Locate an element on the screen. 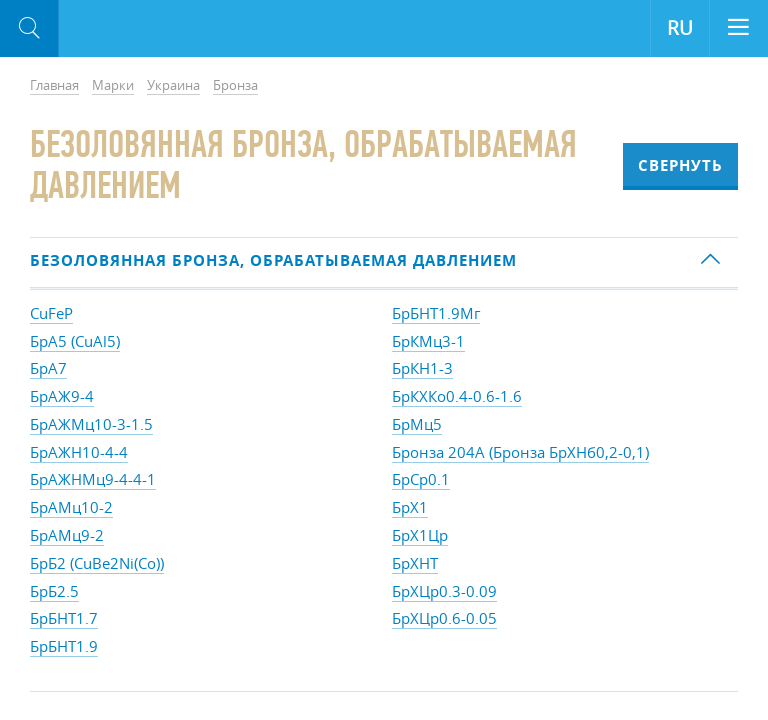  БрБНТ1.9 is located at coordinates (64, 646).